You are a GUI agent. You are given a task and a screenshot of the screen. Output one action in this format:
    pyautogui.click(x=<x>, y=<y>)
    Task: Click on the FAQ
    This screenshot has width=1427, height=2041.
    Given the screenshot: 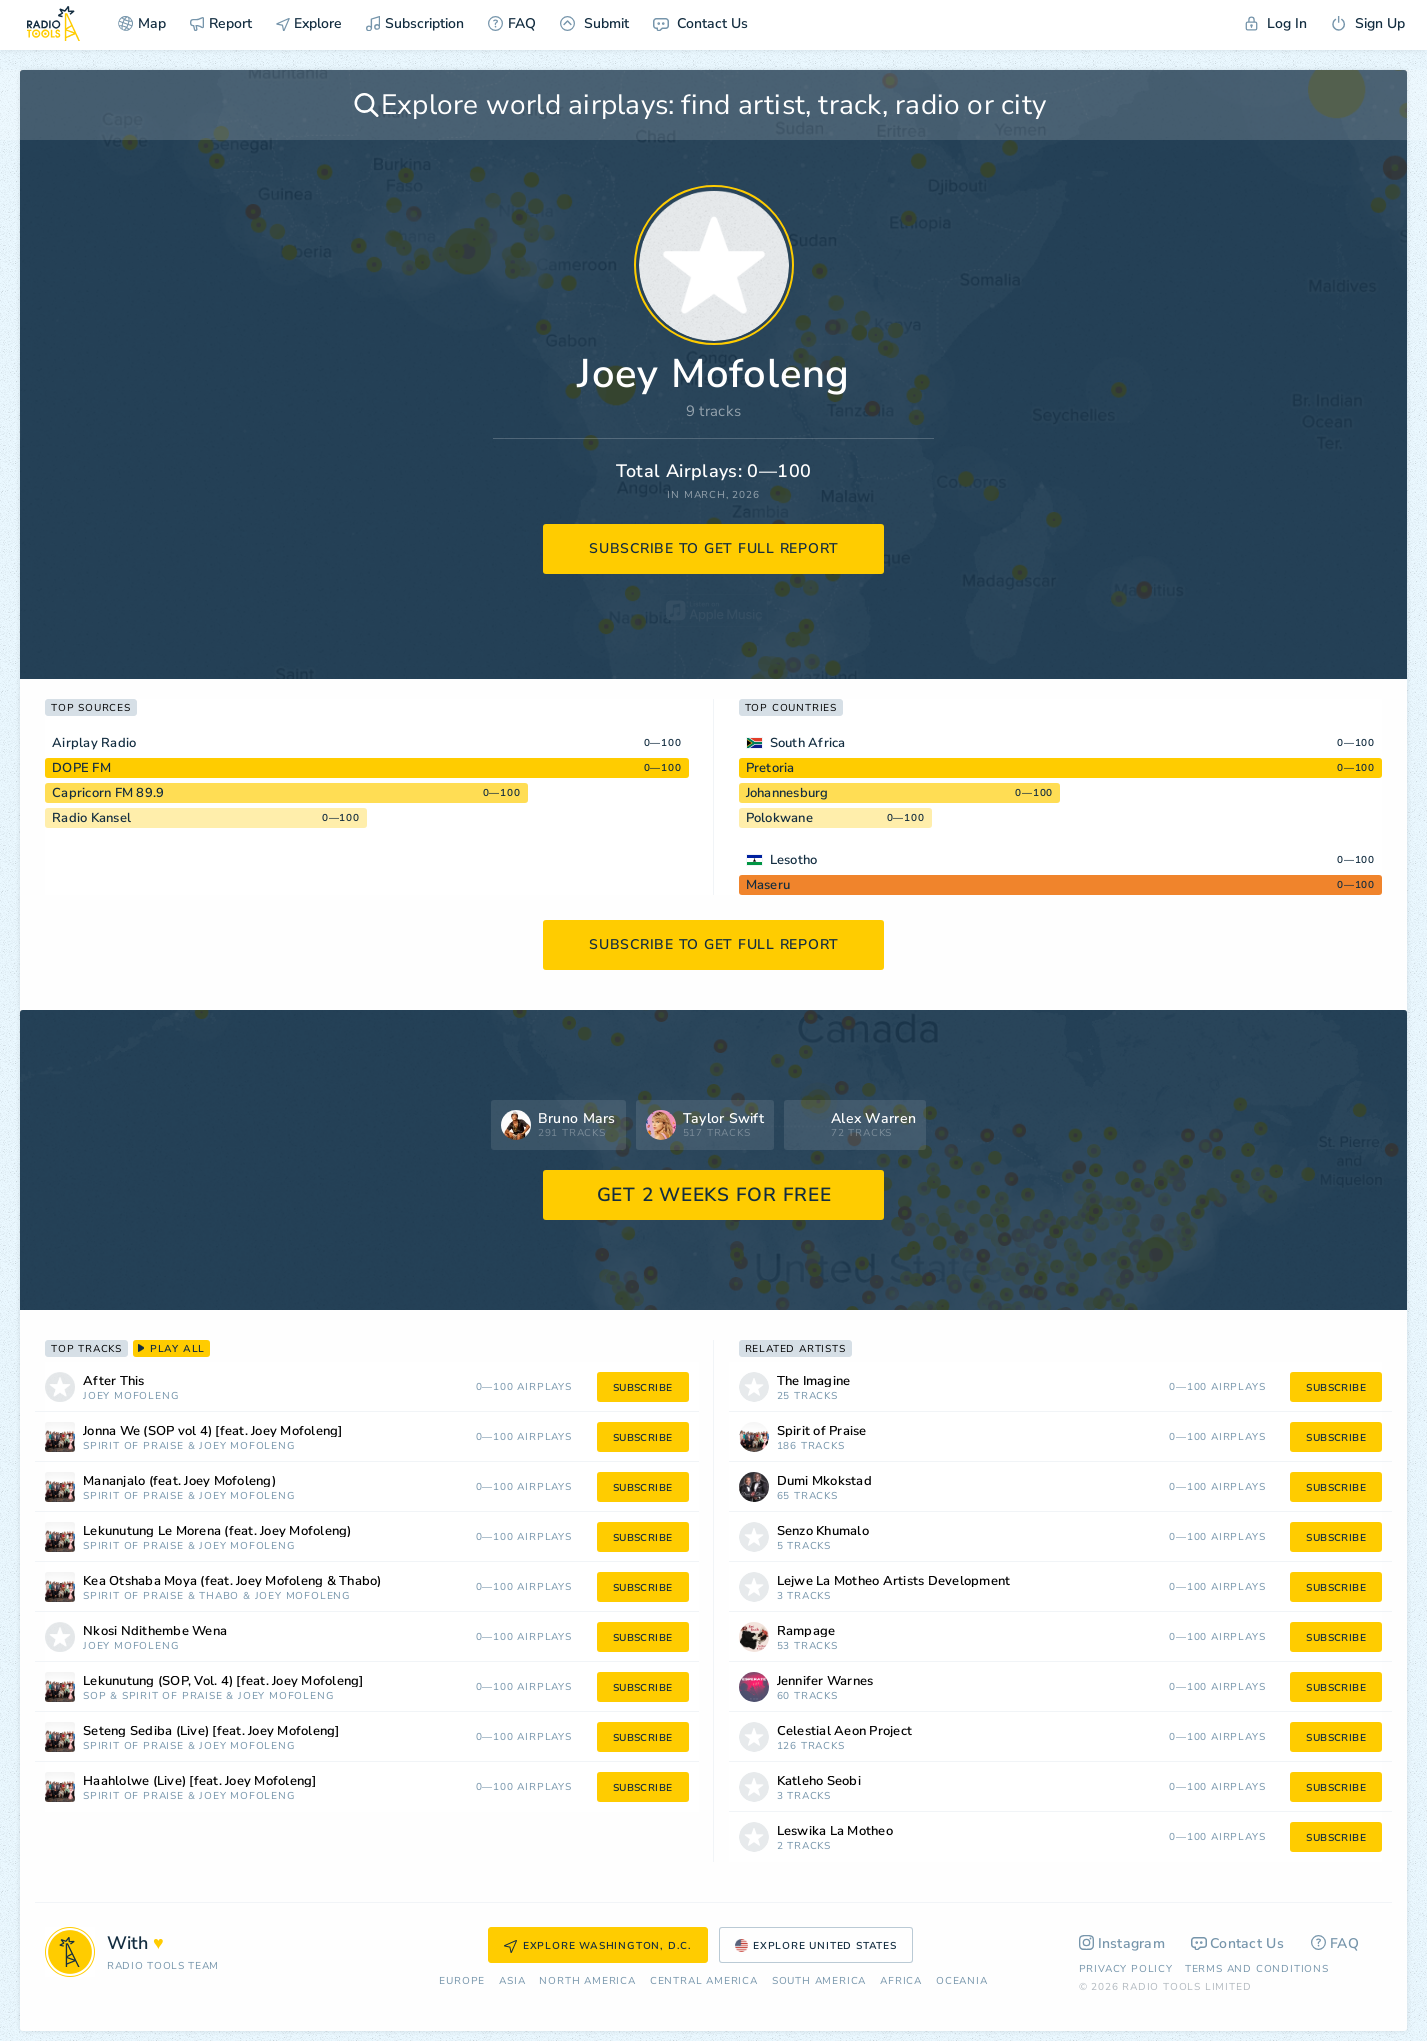 What is the action you would take?
    pyautogui.click(x=512, y=23)
    